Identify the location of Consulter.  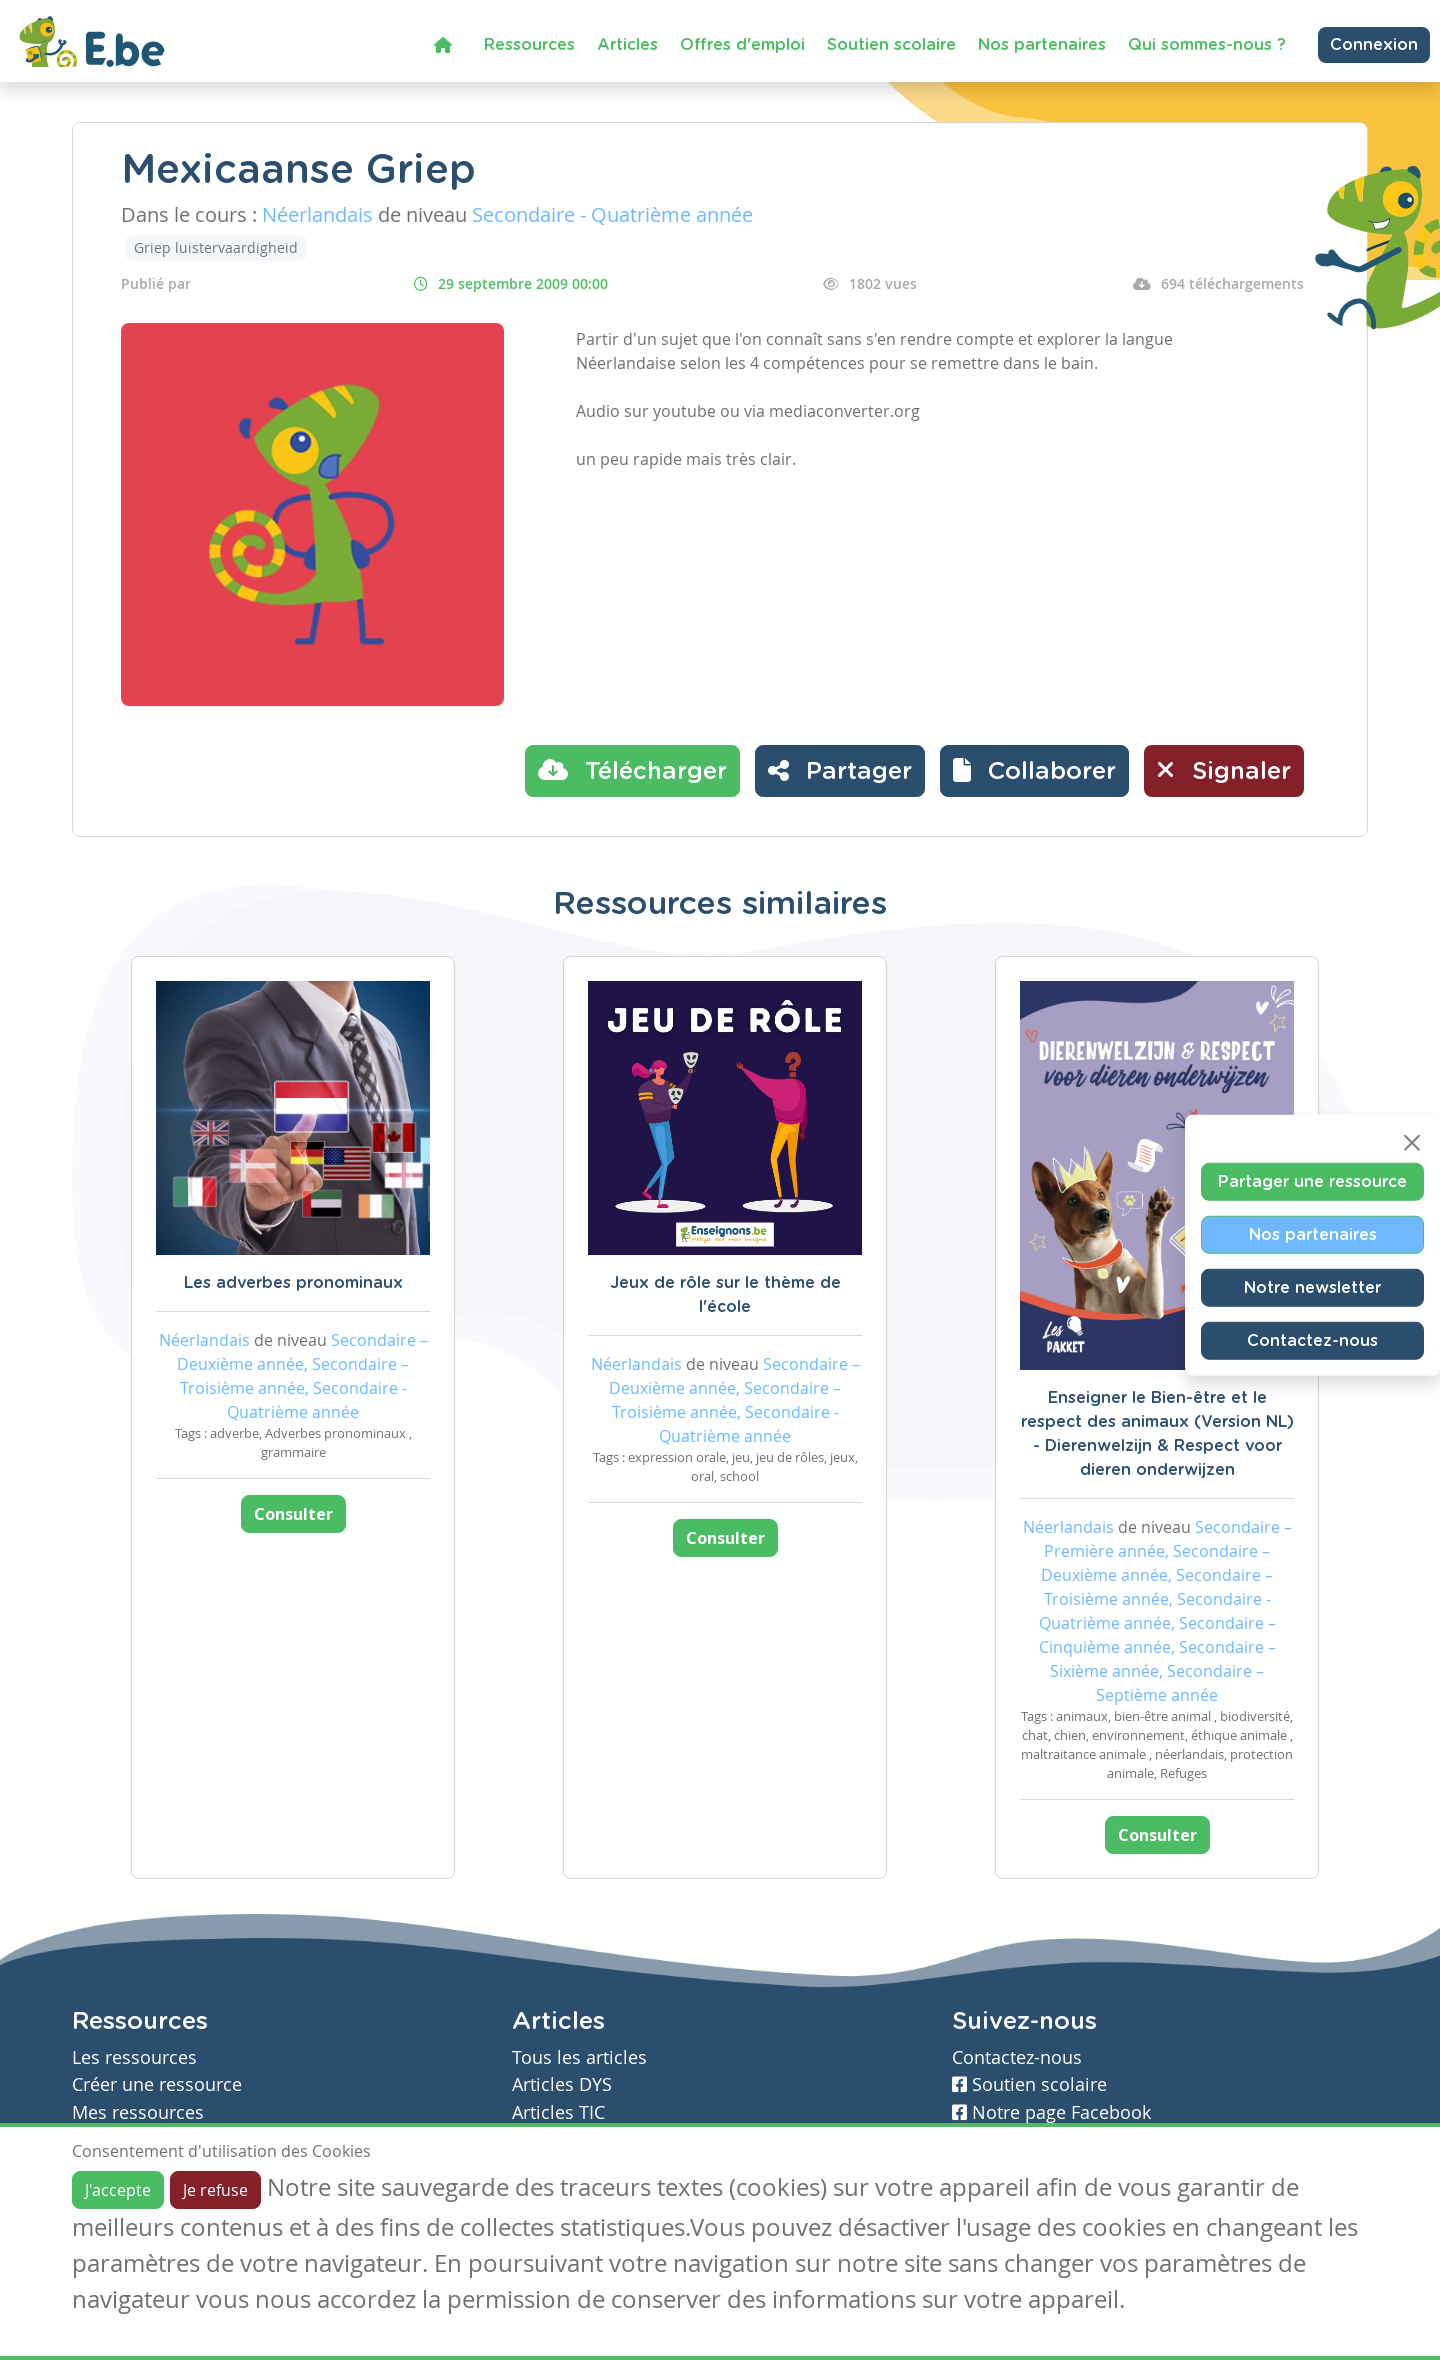
(293, 1514).